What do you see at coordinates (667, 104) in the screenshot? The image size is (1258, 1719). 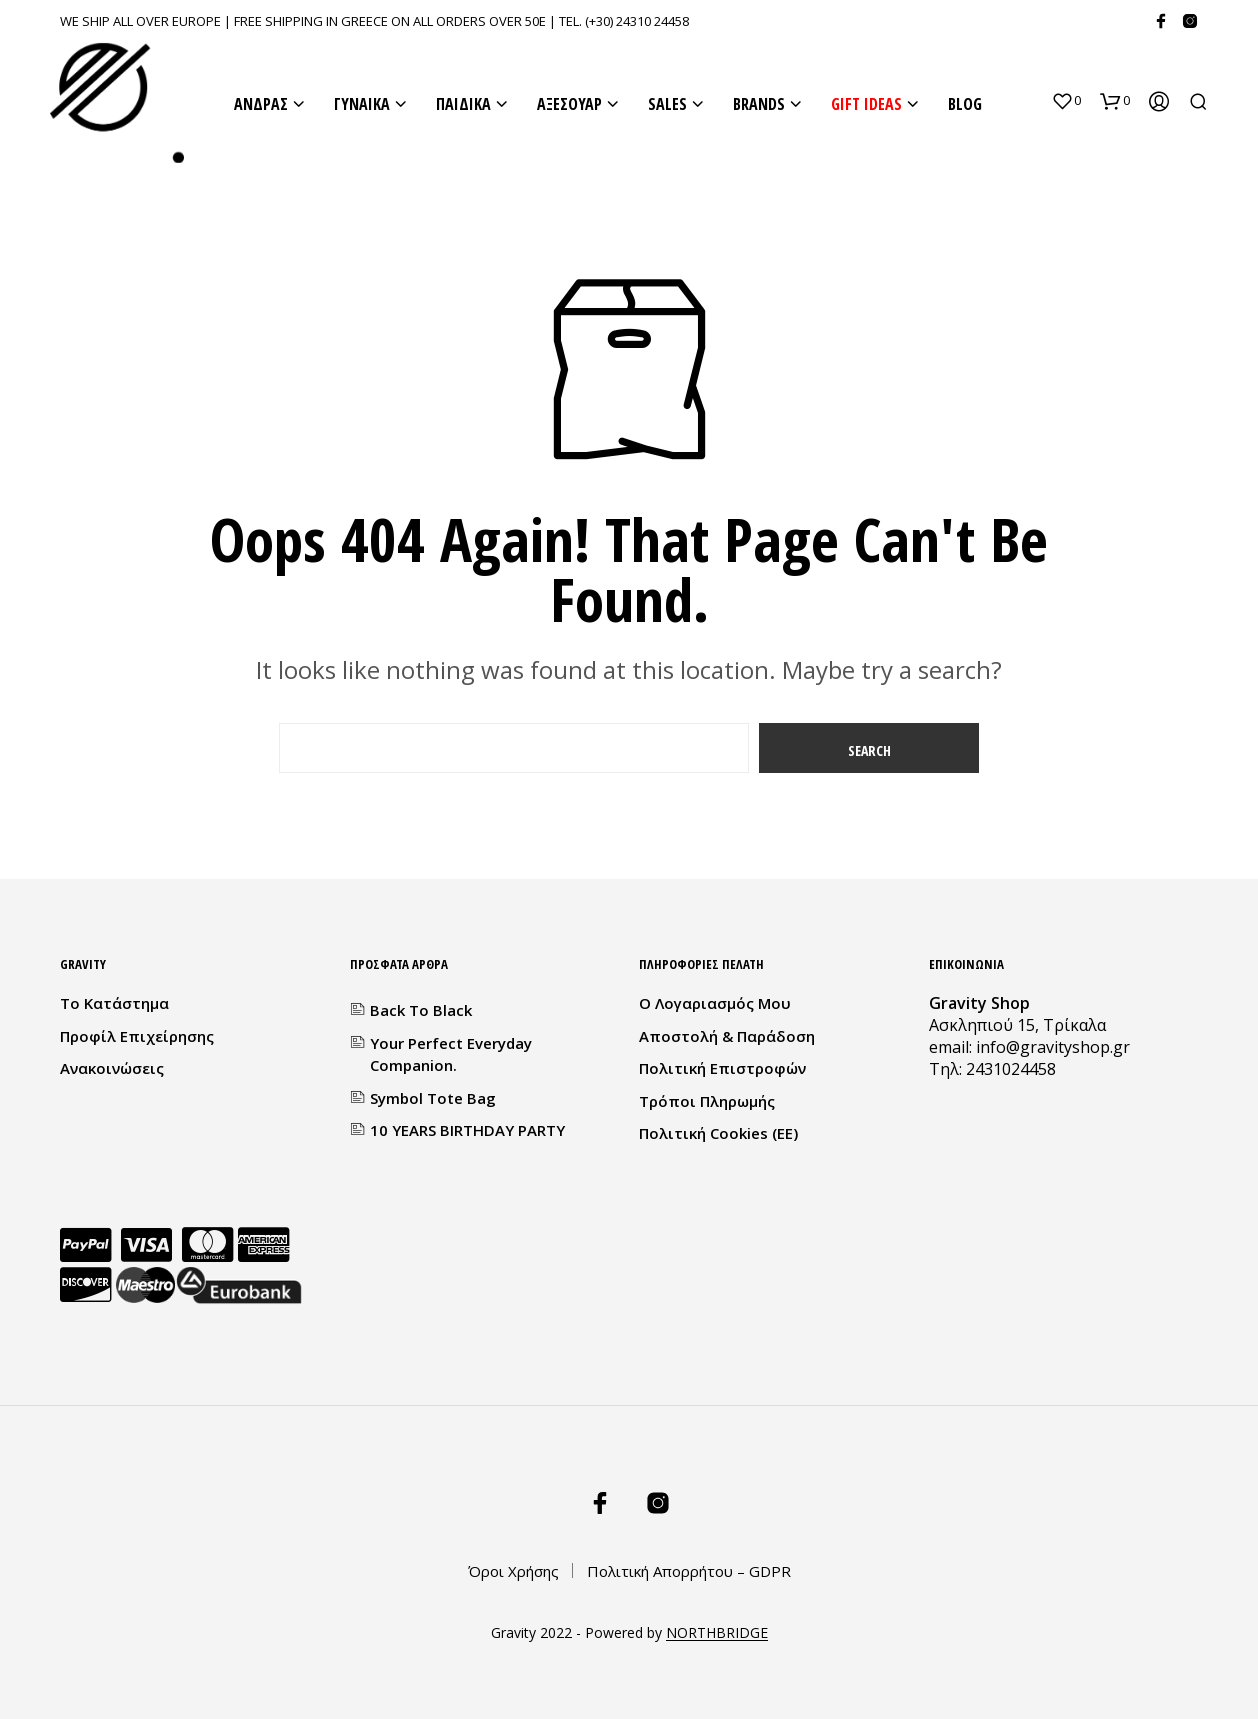 I see `SALES` at bounding box center [667, 104].